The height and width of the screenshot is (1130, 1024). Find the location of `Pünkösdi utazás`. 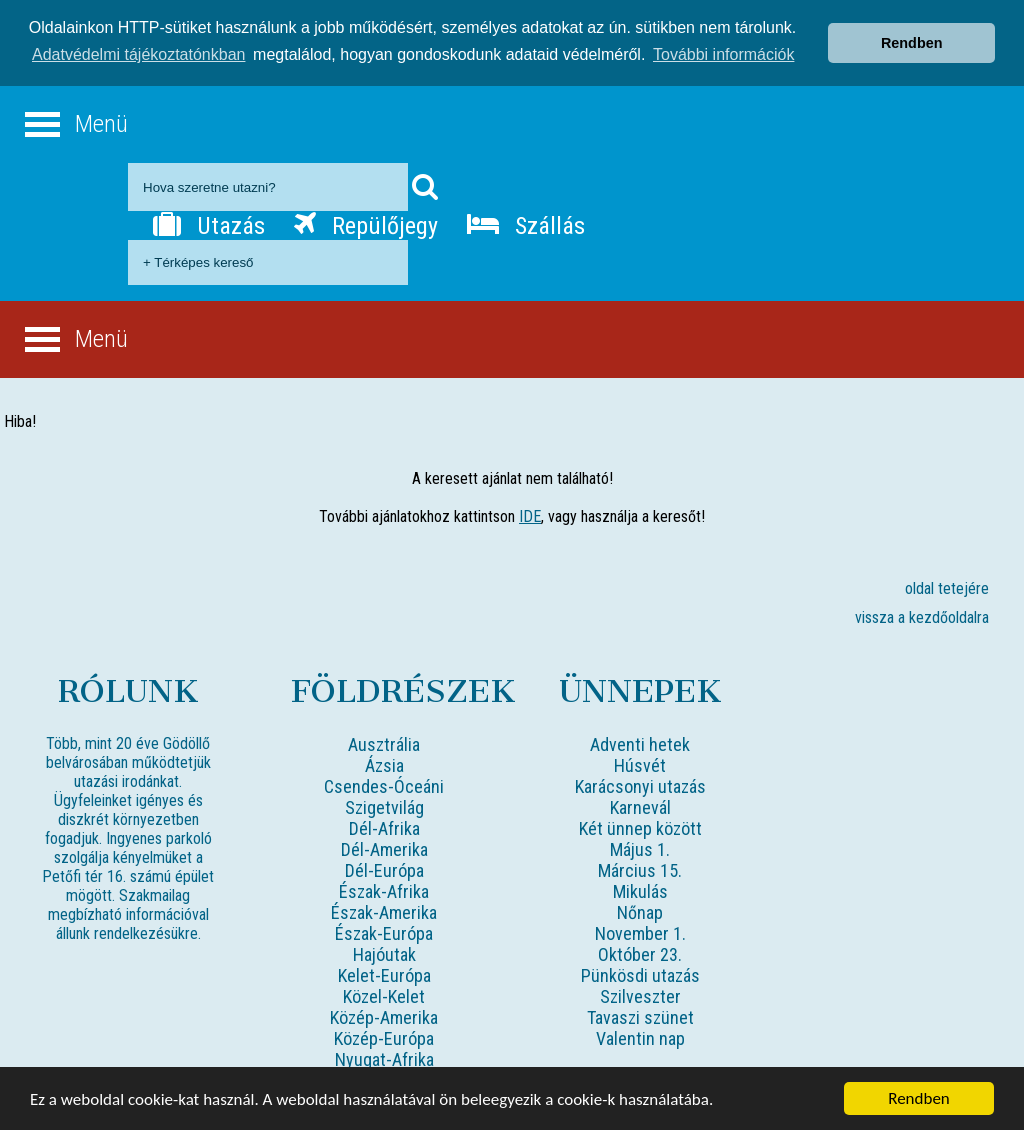

Pünkösdi utazás is located at coordinates (640, 974).